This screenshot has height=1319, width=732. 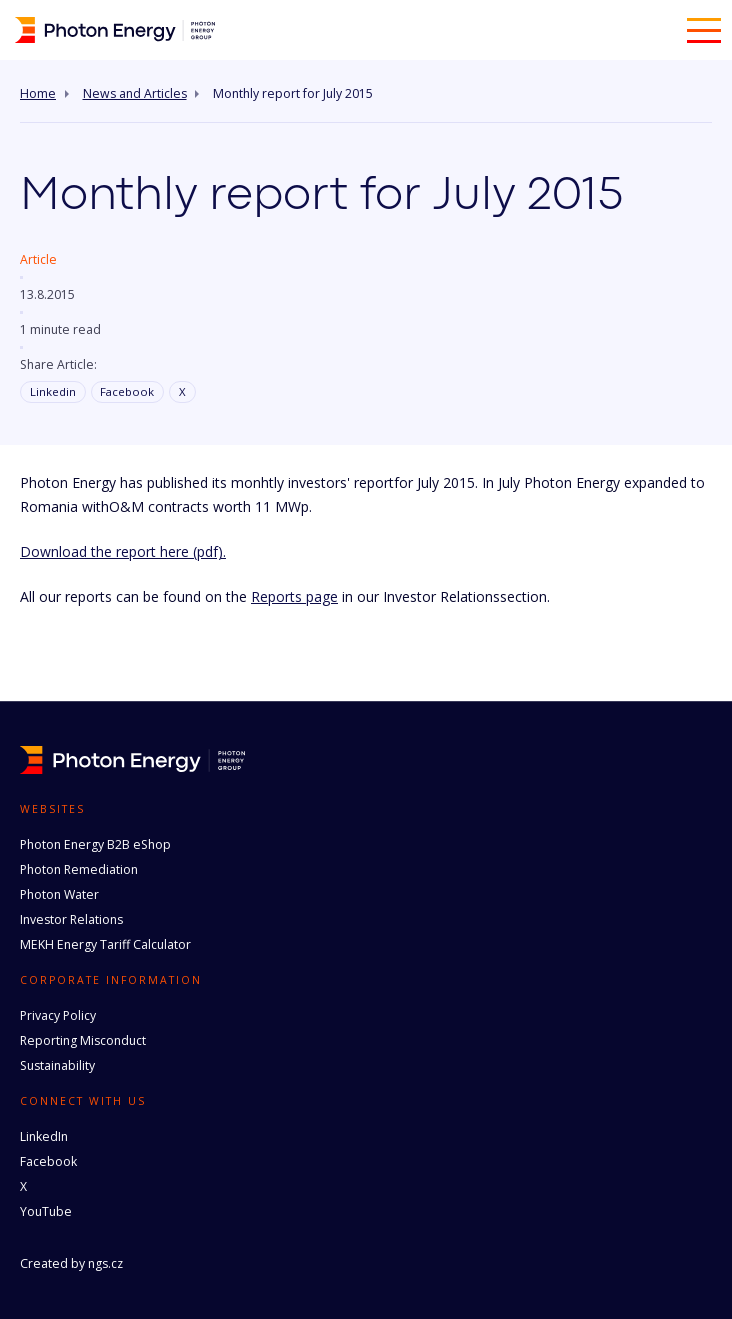 I want to click on YouTube, so click(x=46, y=1211).